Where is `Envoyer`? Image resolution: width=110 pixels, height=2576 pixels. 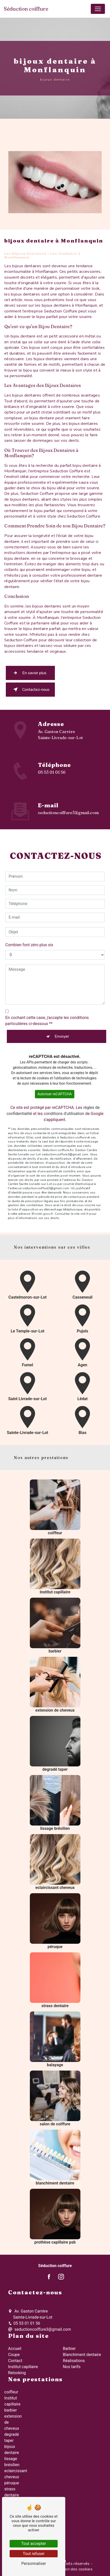
Envoyer is located at coordinates (62, 1013).